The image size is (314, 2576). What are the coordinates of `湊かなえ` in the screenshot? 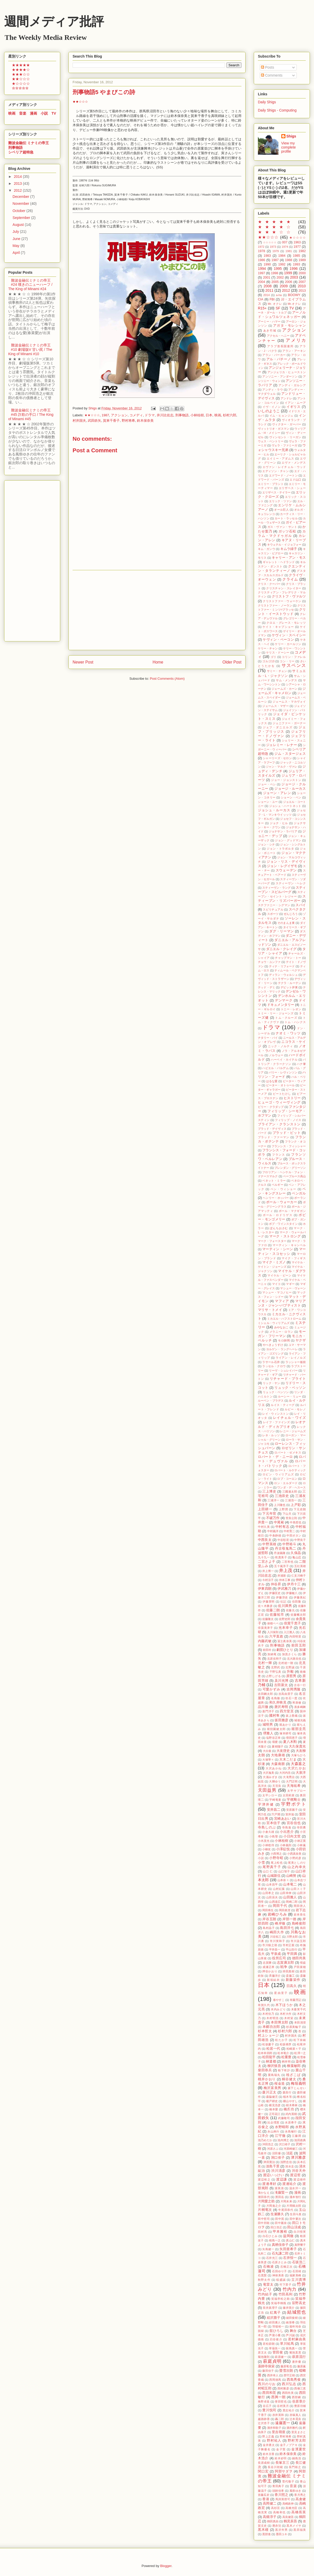 It's located at (263, 2192).